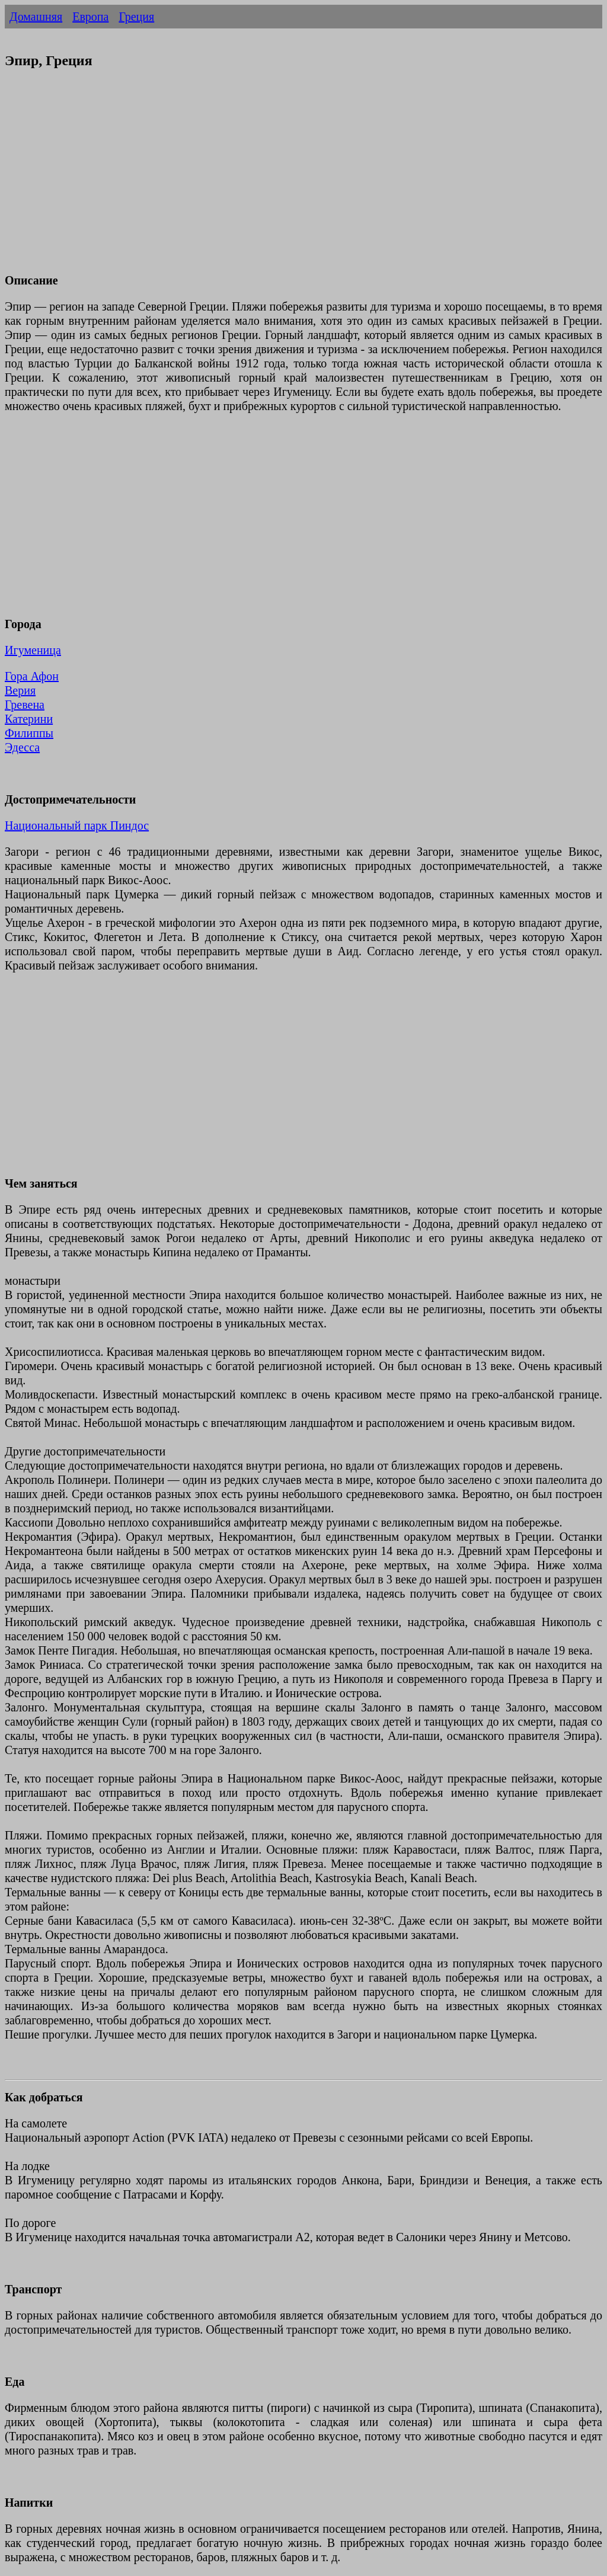 The width and height of the screenshot is (607, 2576). I want to click on Европа, so click(90, 16).